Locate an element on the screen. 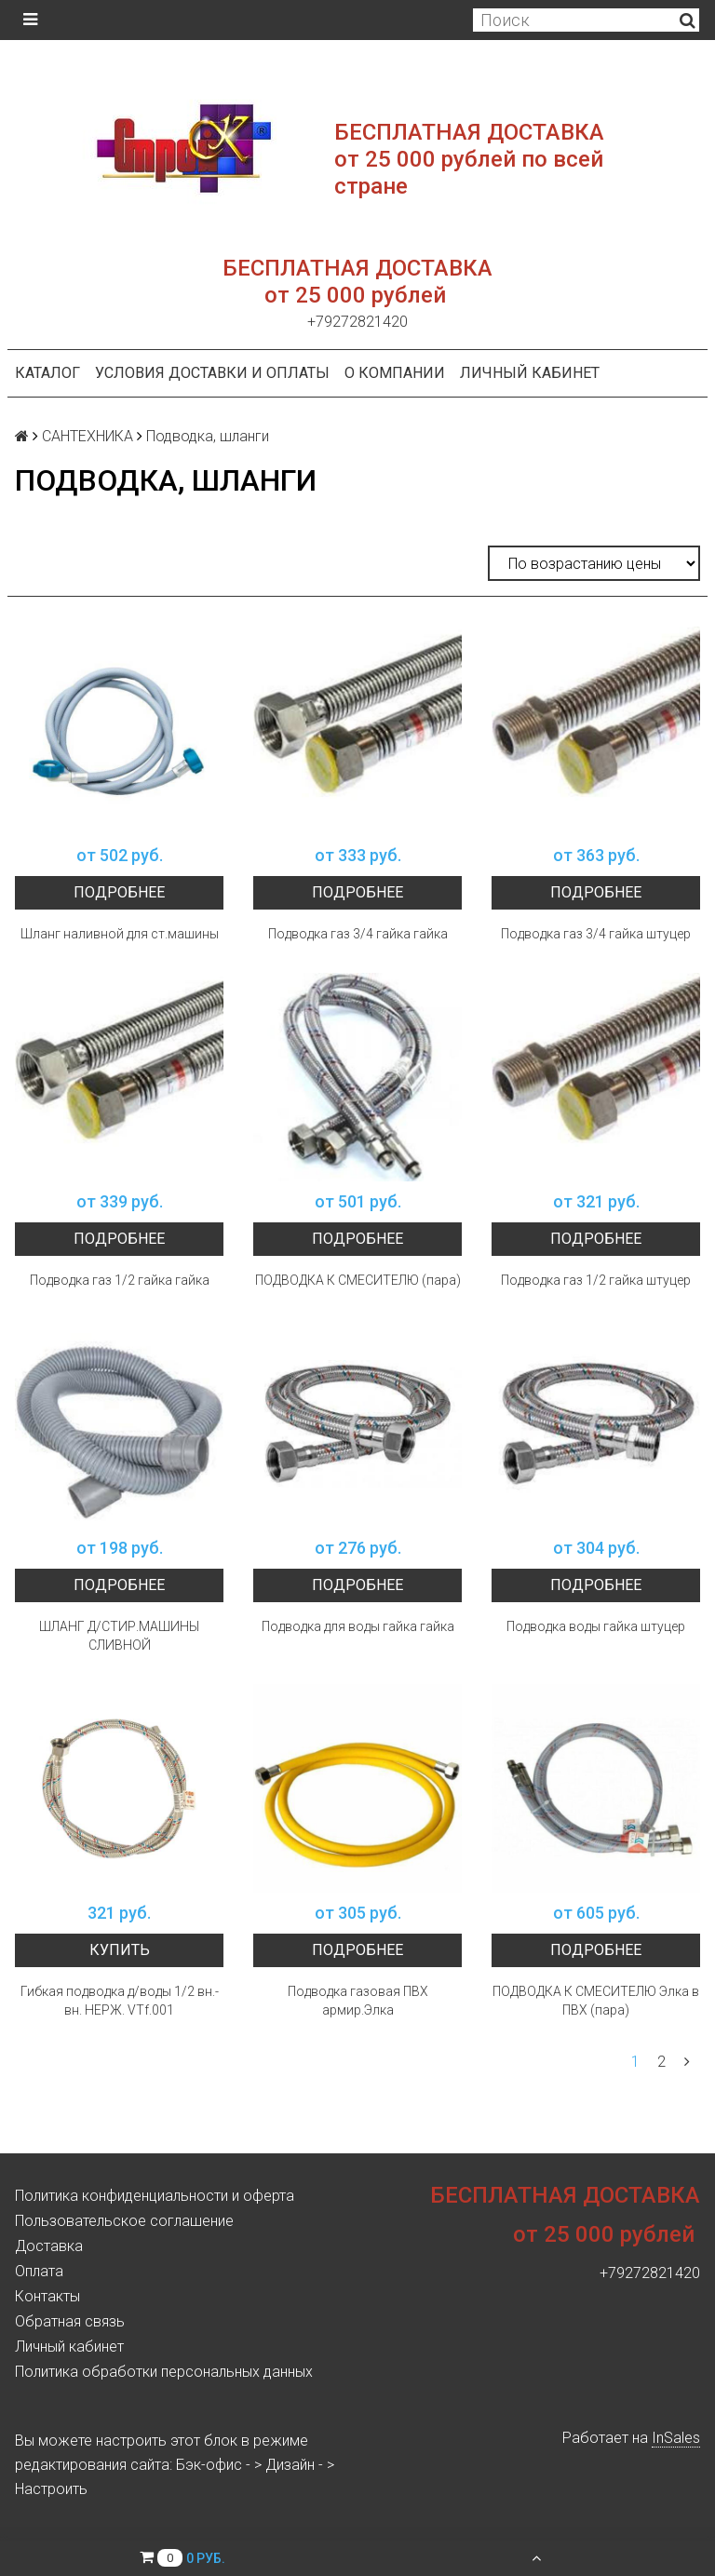 This screenshot has width=715, height=2576. Подводка газ 1/2 гайка гайка is located at coordinates (119, 1280).